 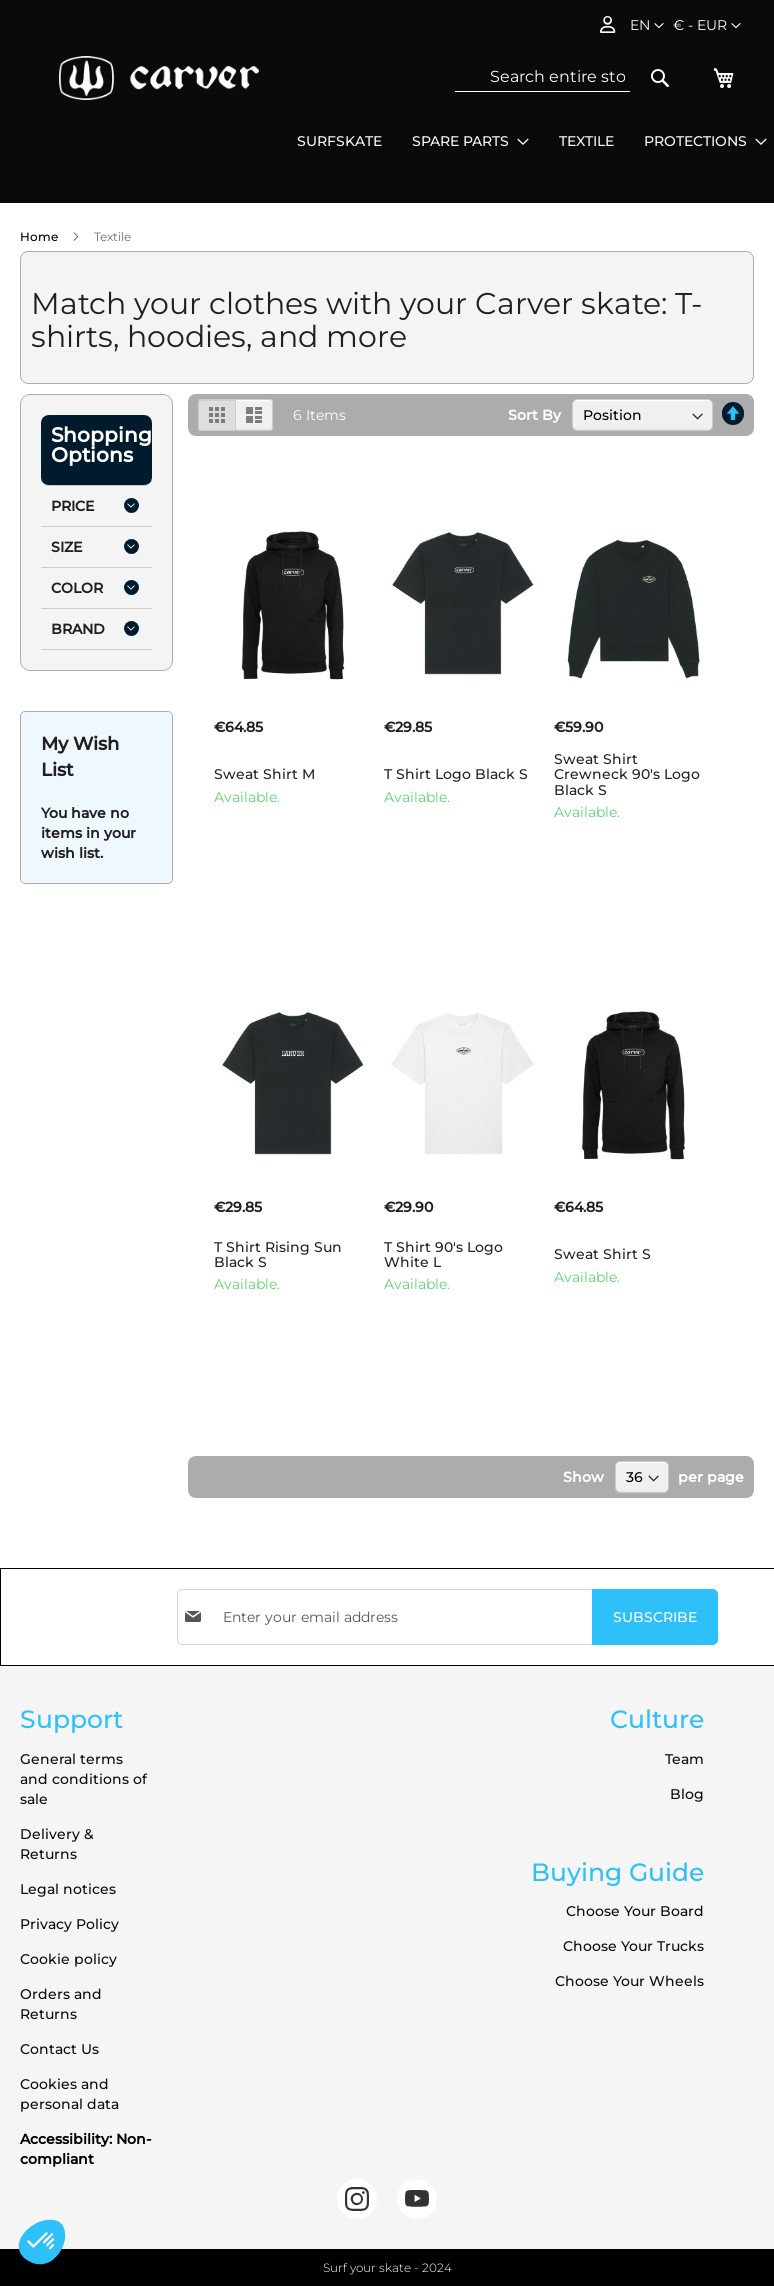 I want to click on Sweat Shirt M, so click(x=264, y=774).